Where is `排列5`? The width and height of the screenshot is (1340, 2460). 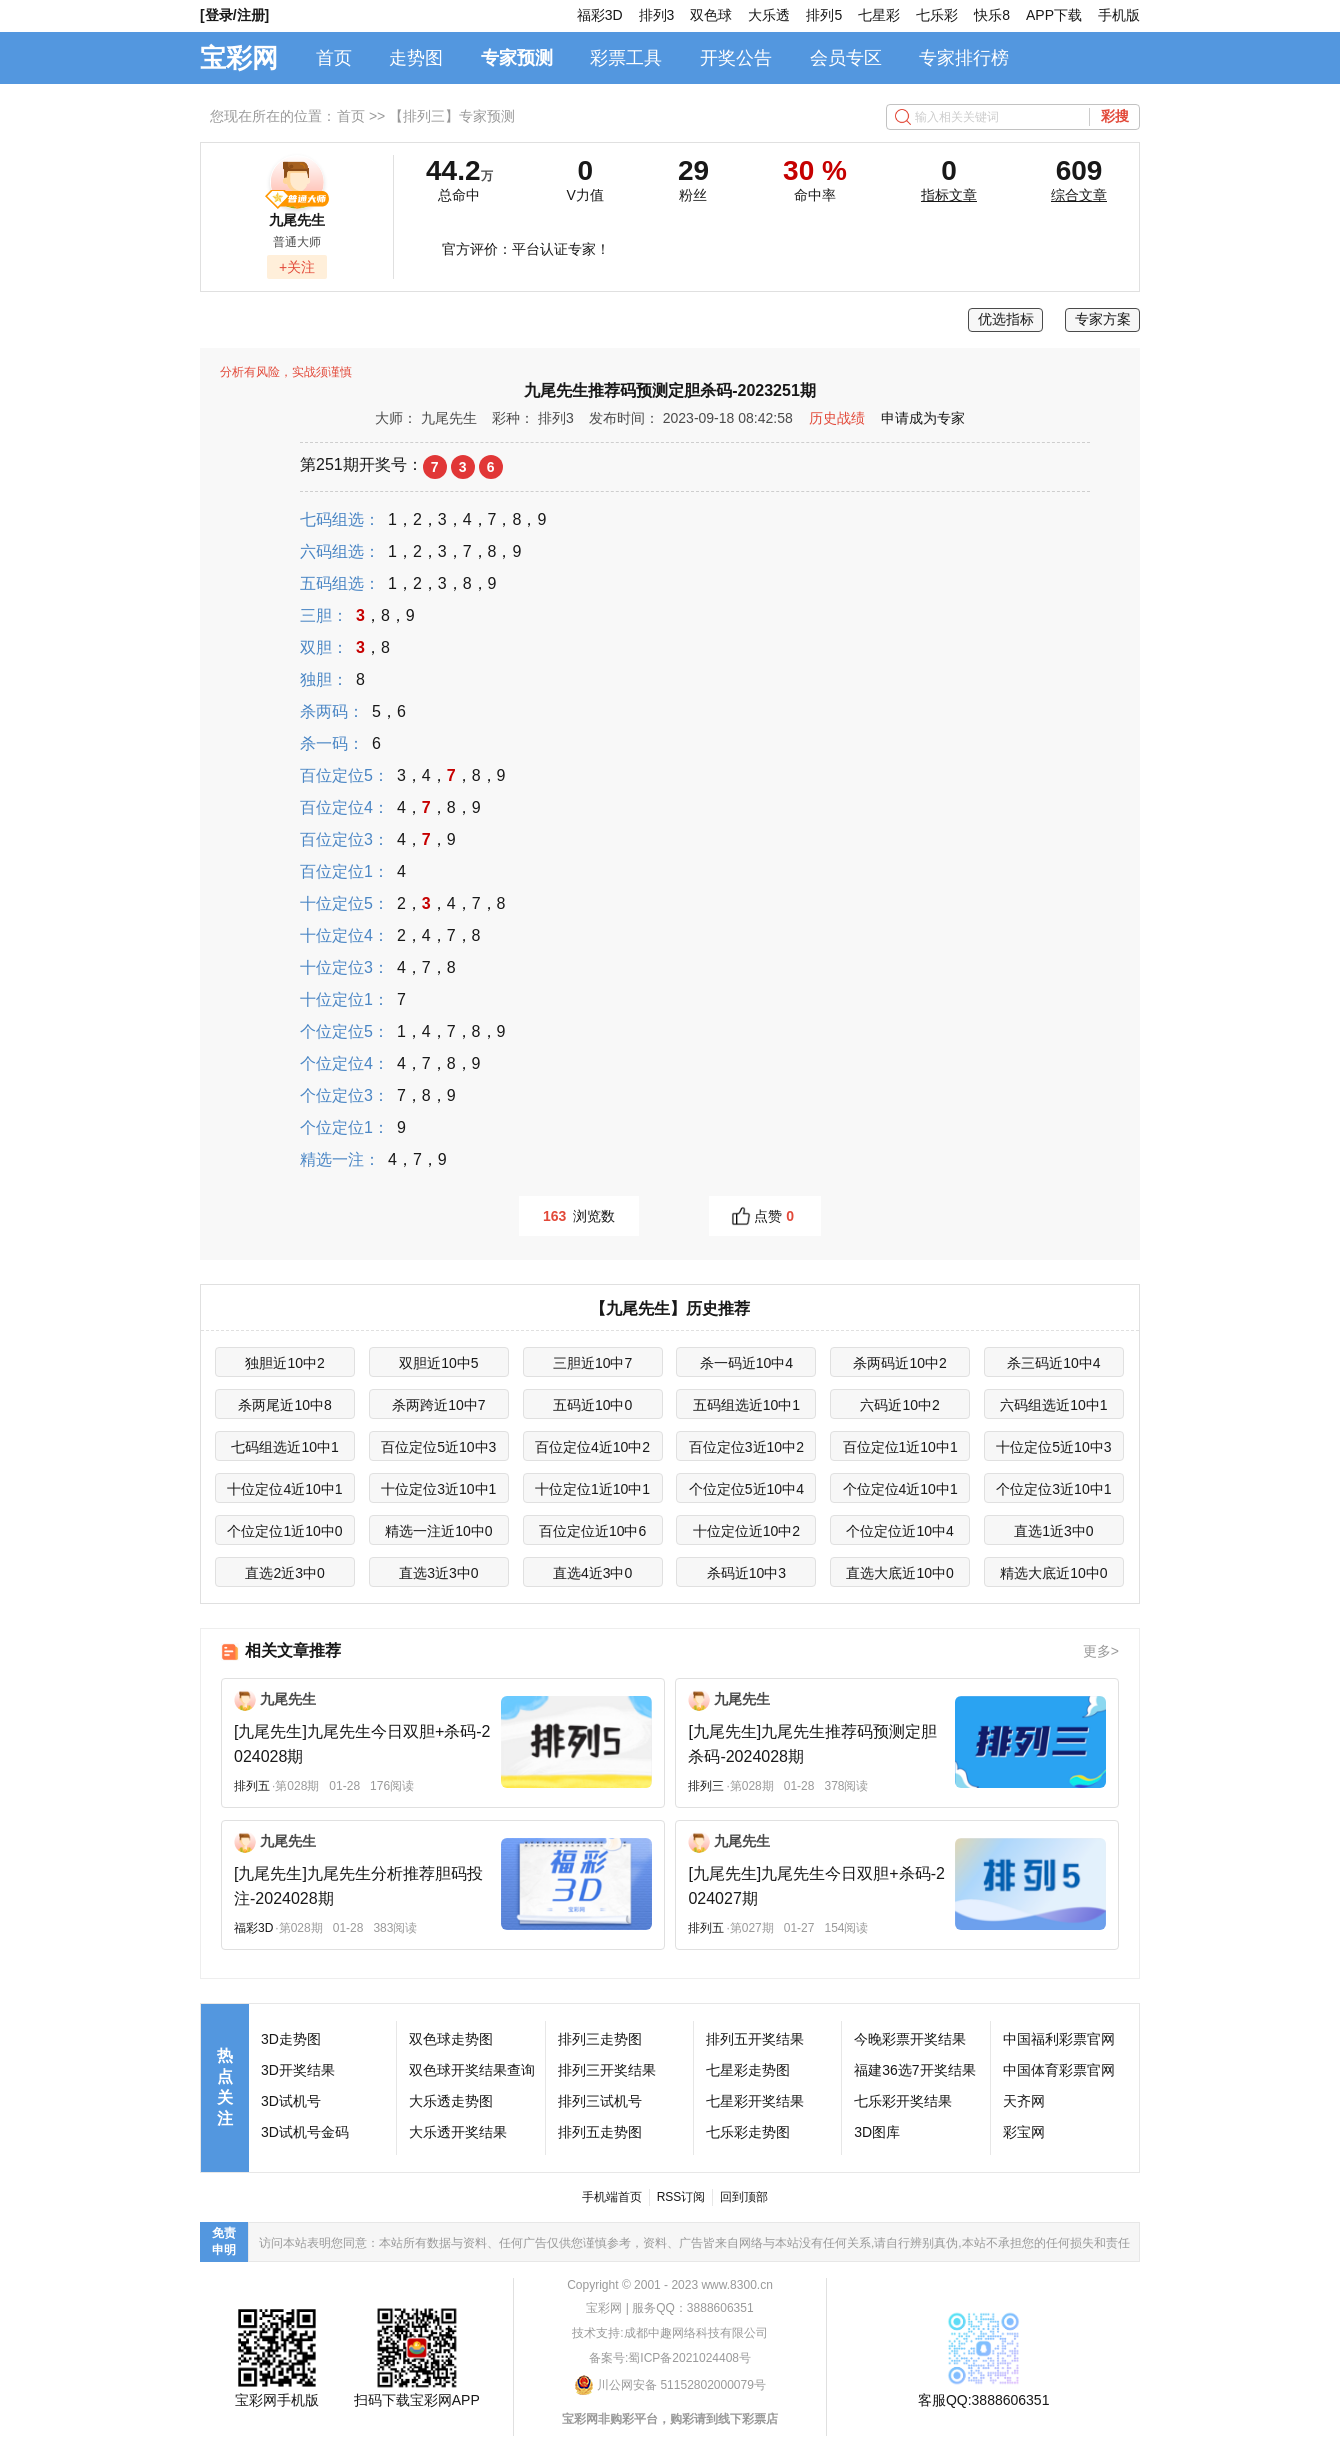
排列5 is located at coordinates (824, 15).